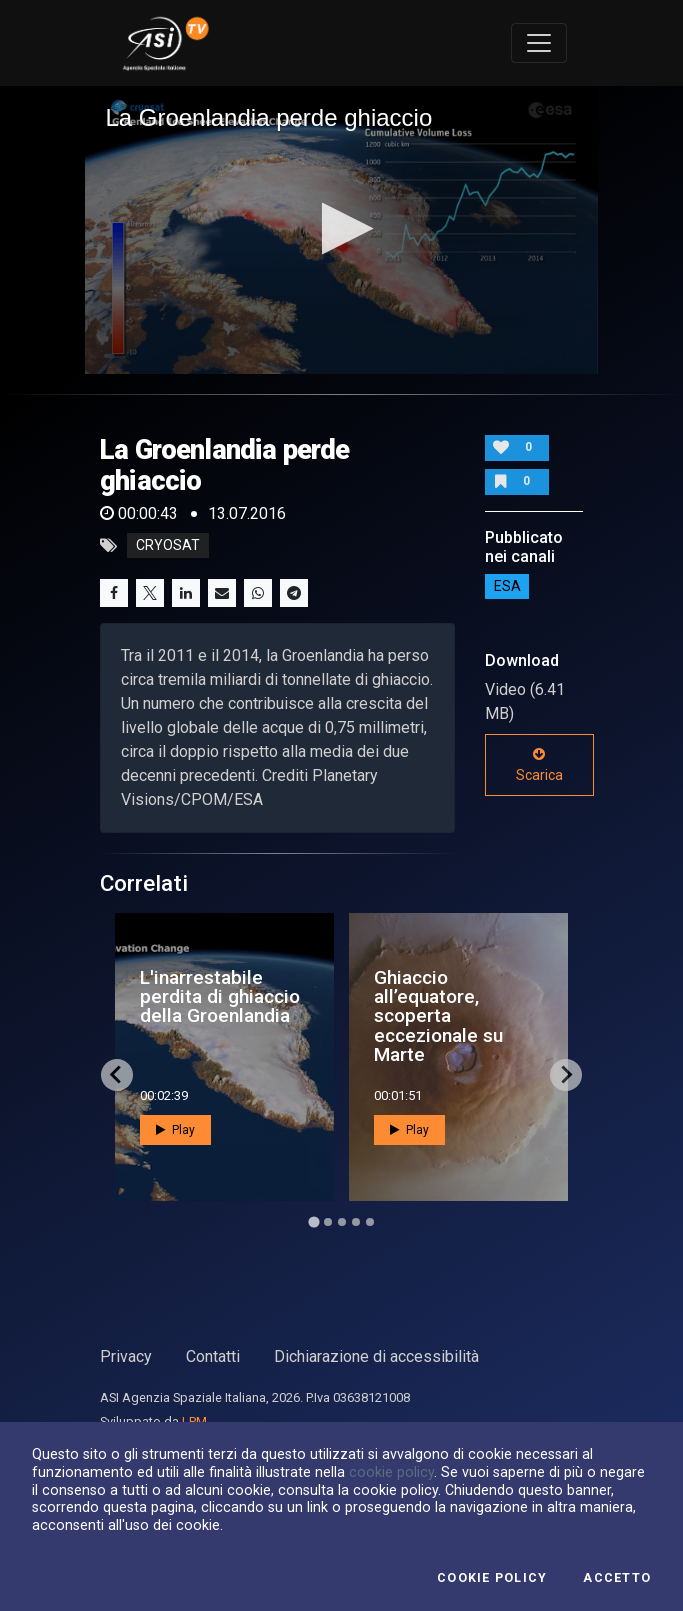 This screenshot has width=683, height=1611. I want to click on [Go to page 2], so click(328, 1222).